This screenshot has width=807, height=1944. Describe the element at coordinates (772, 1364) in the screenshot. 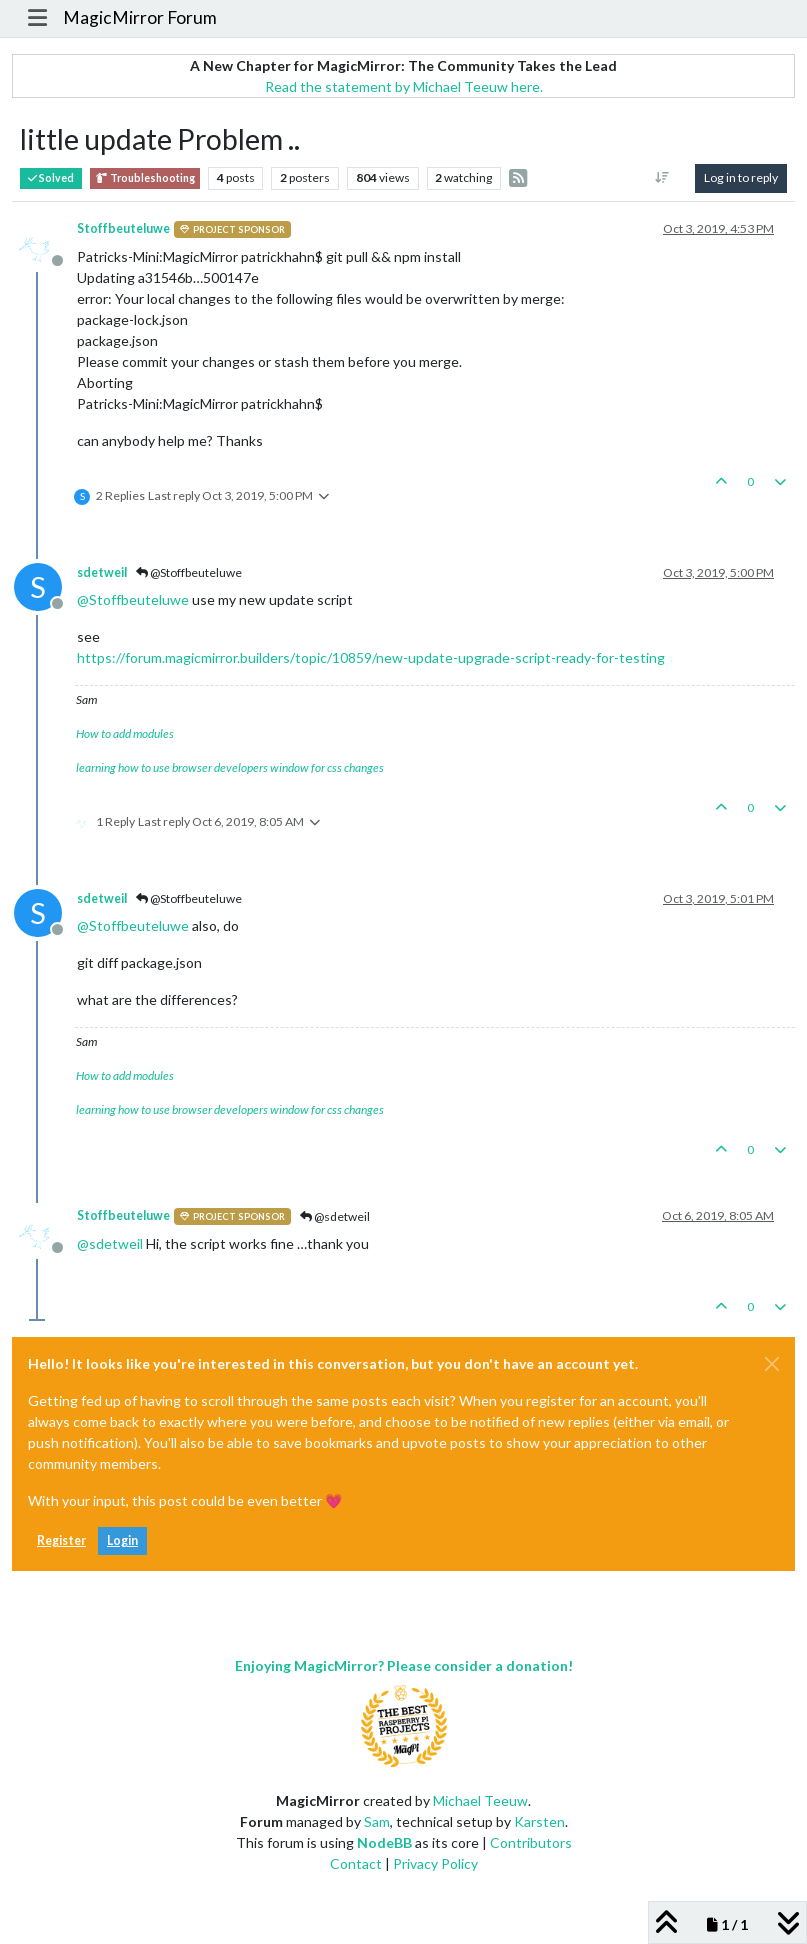

I see `[Close]` at that location.